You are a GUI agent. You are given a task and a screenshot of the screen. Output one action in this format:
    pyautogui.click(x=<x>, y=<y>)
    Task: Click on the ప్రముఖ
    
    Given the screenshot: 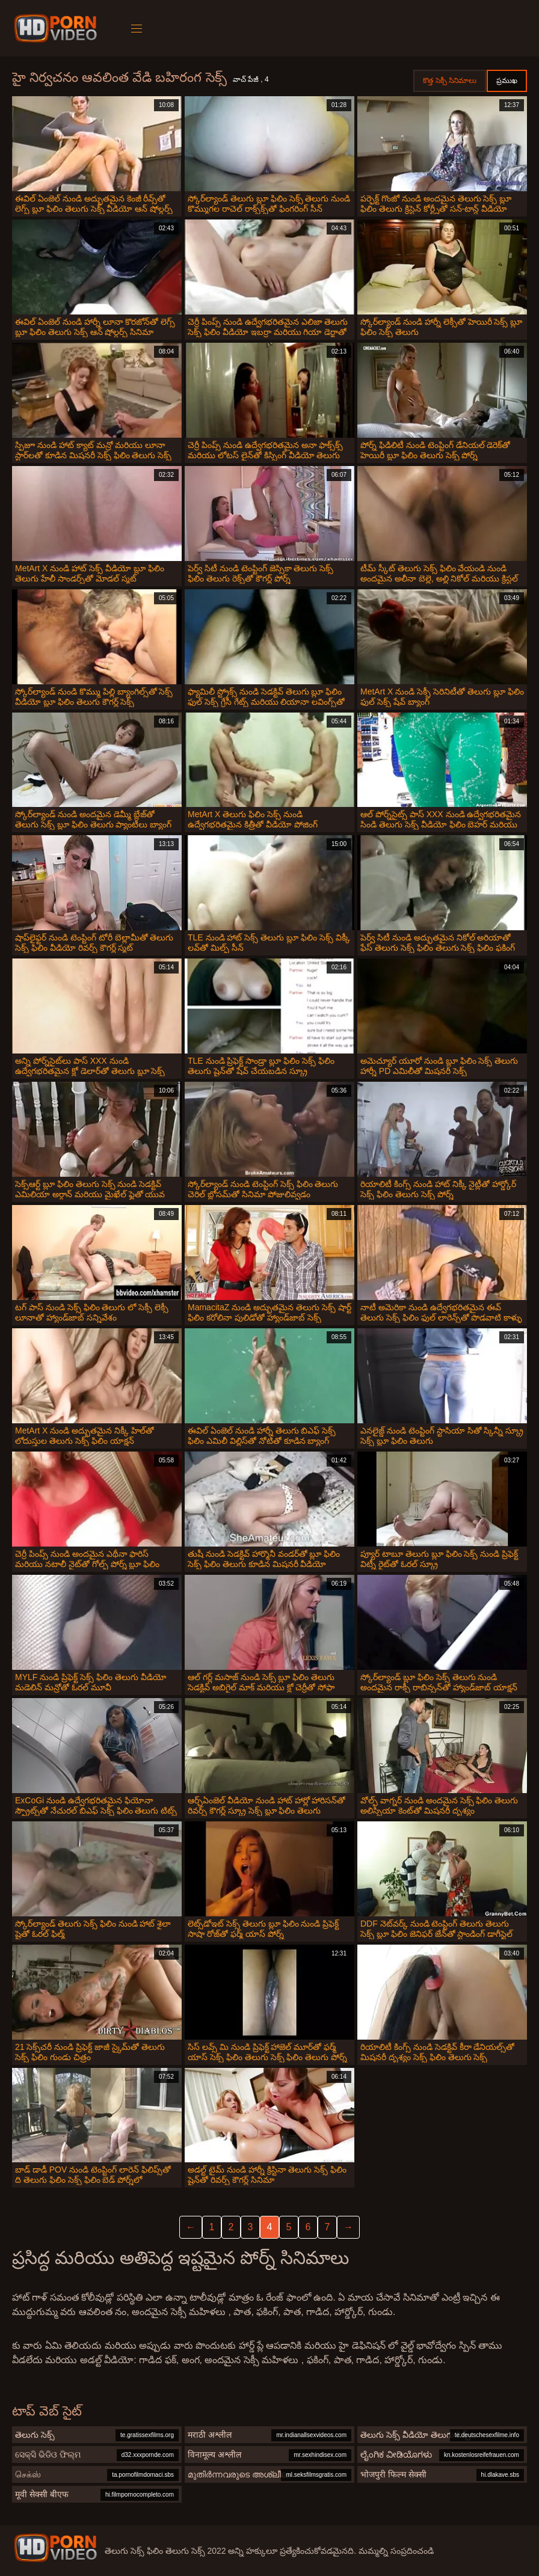 What is the action you would take?
    pyautogui.click(x=506, y=80)
    